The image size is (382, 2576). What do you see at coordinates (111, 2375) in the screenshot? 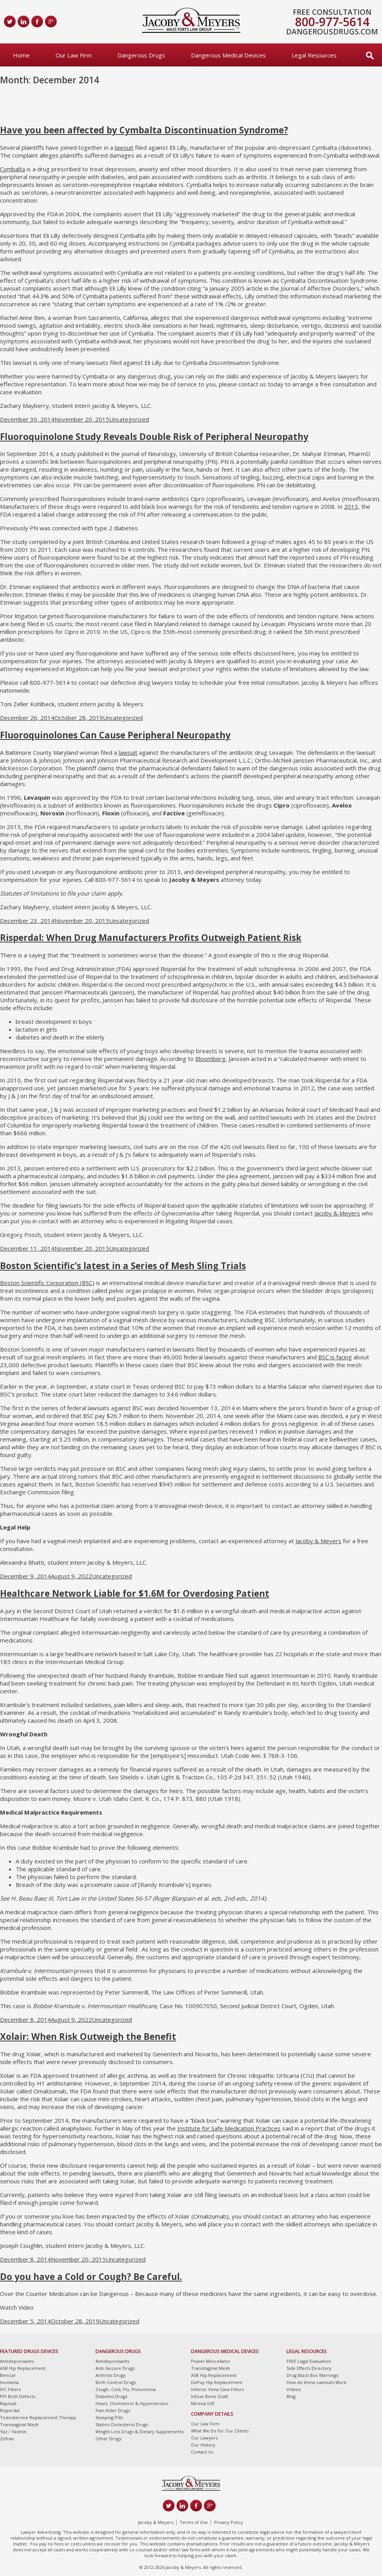
I see `Arthritis Drugs` at bounding box center [111, 2375].